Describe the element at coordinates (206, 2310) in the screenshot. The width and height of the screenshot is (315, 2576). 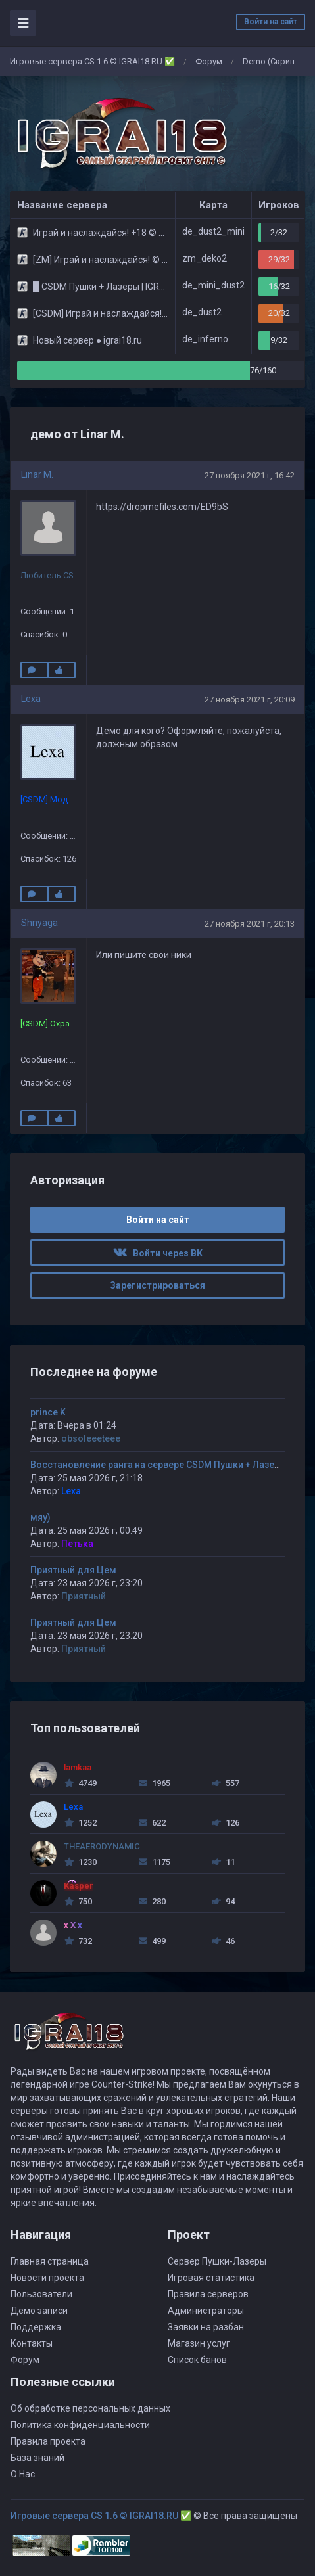
I see `Администраторы` at that location.